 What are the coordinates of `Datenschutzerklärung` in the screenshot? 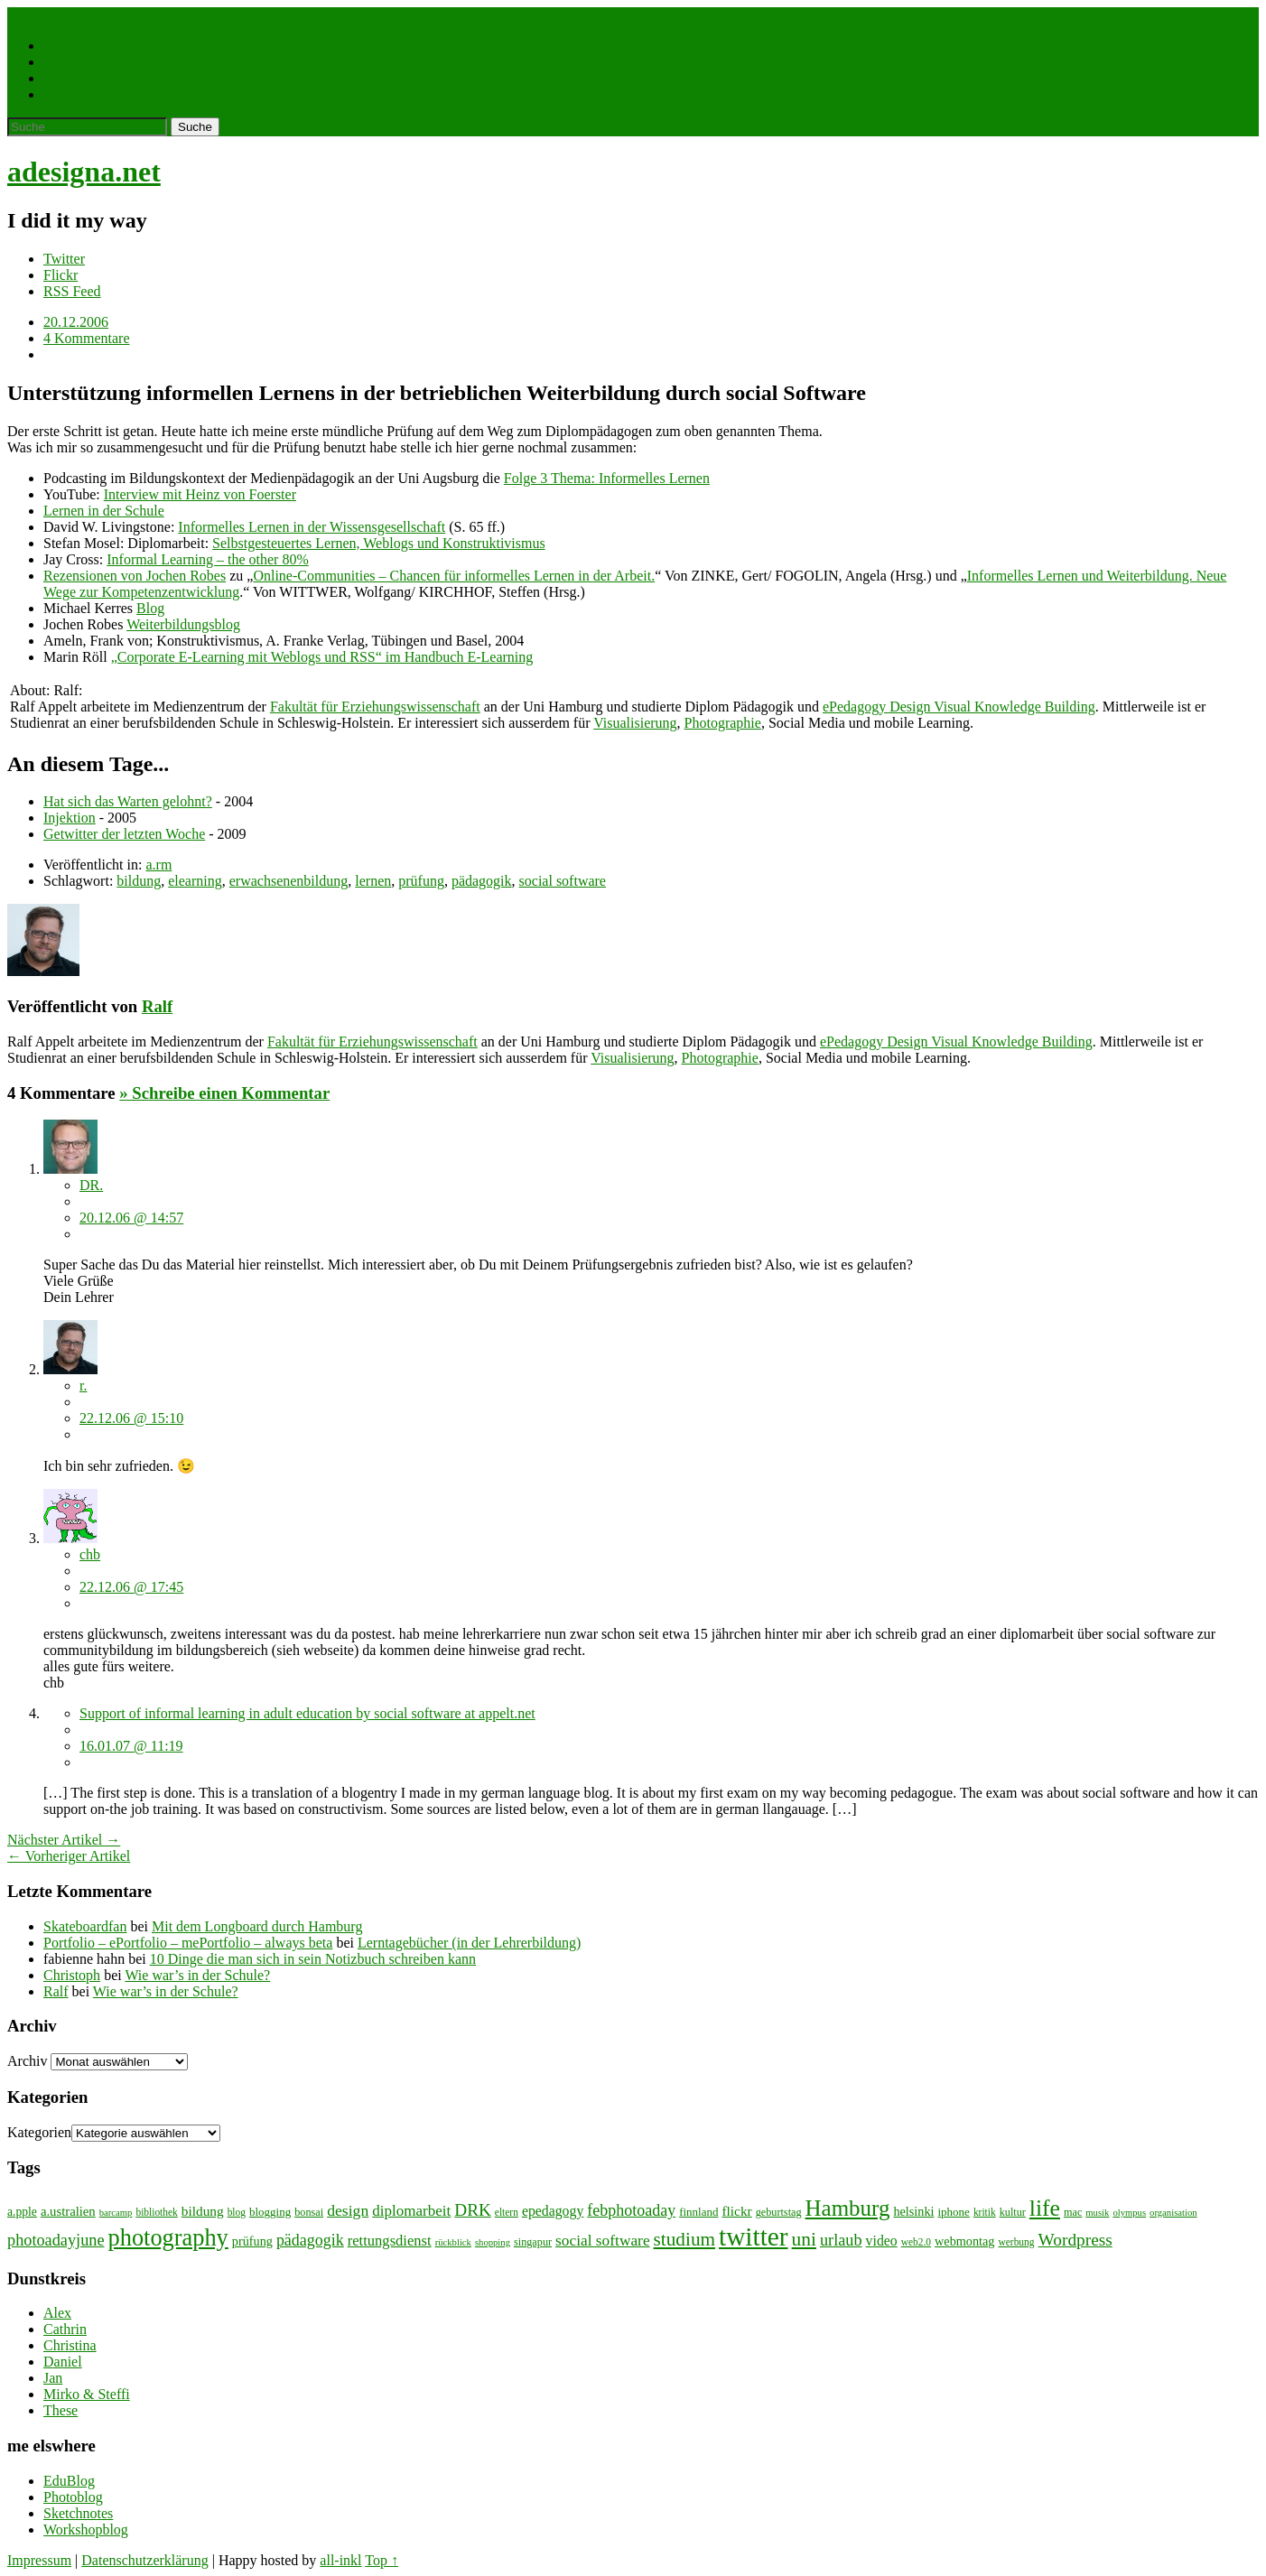 It's located at (144, 2560).